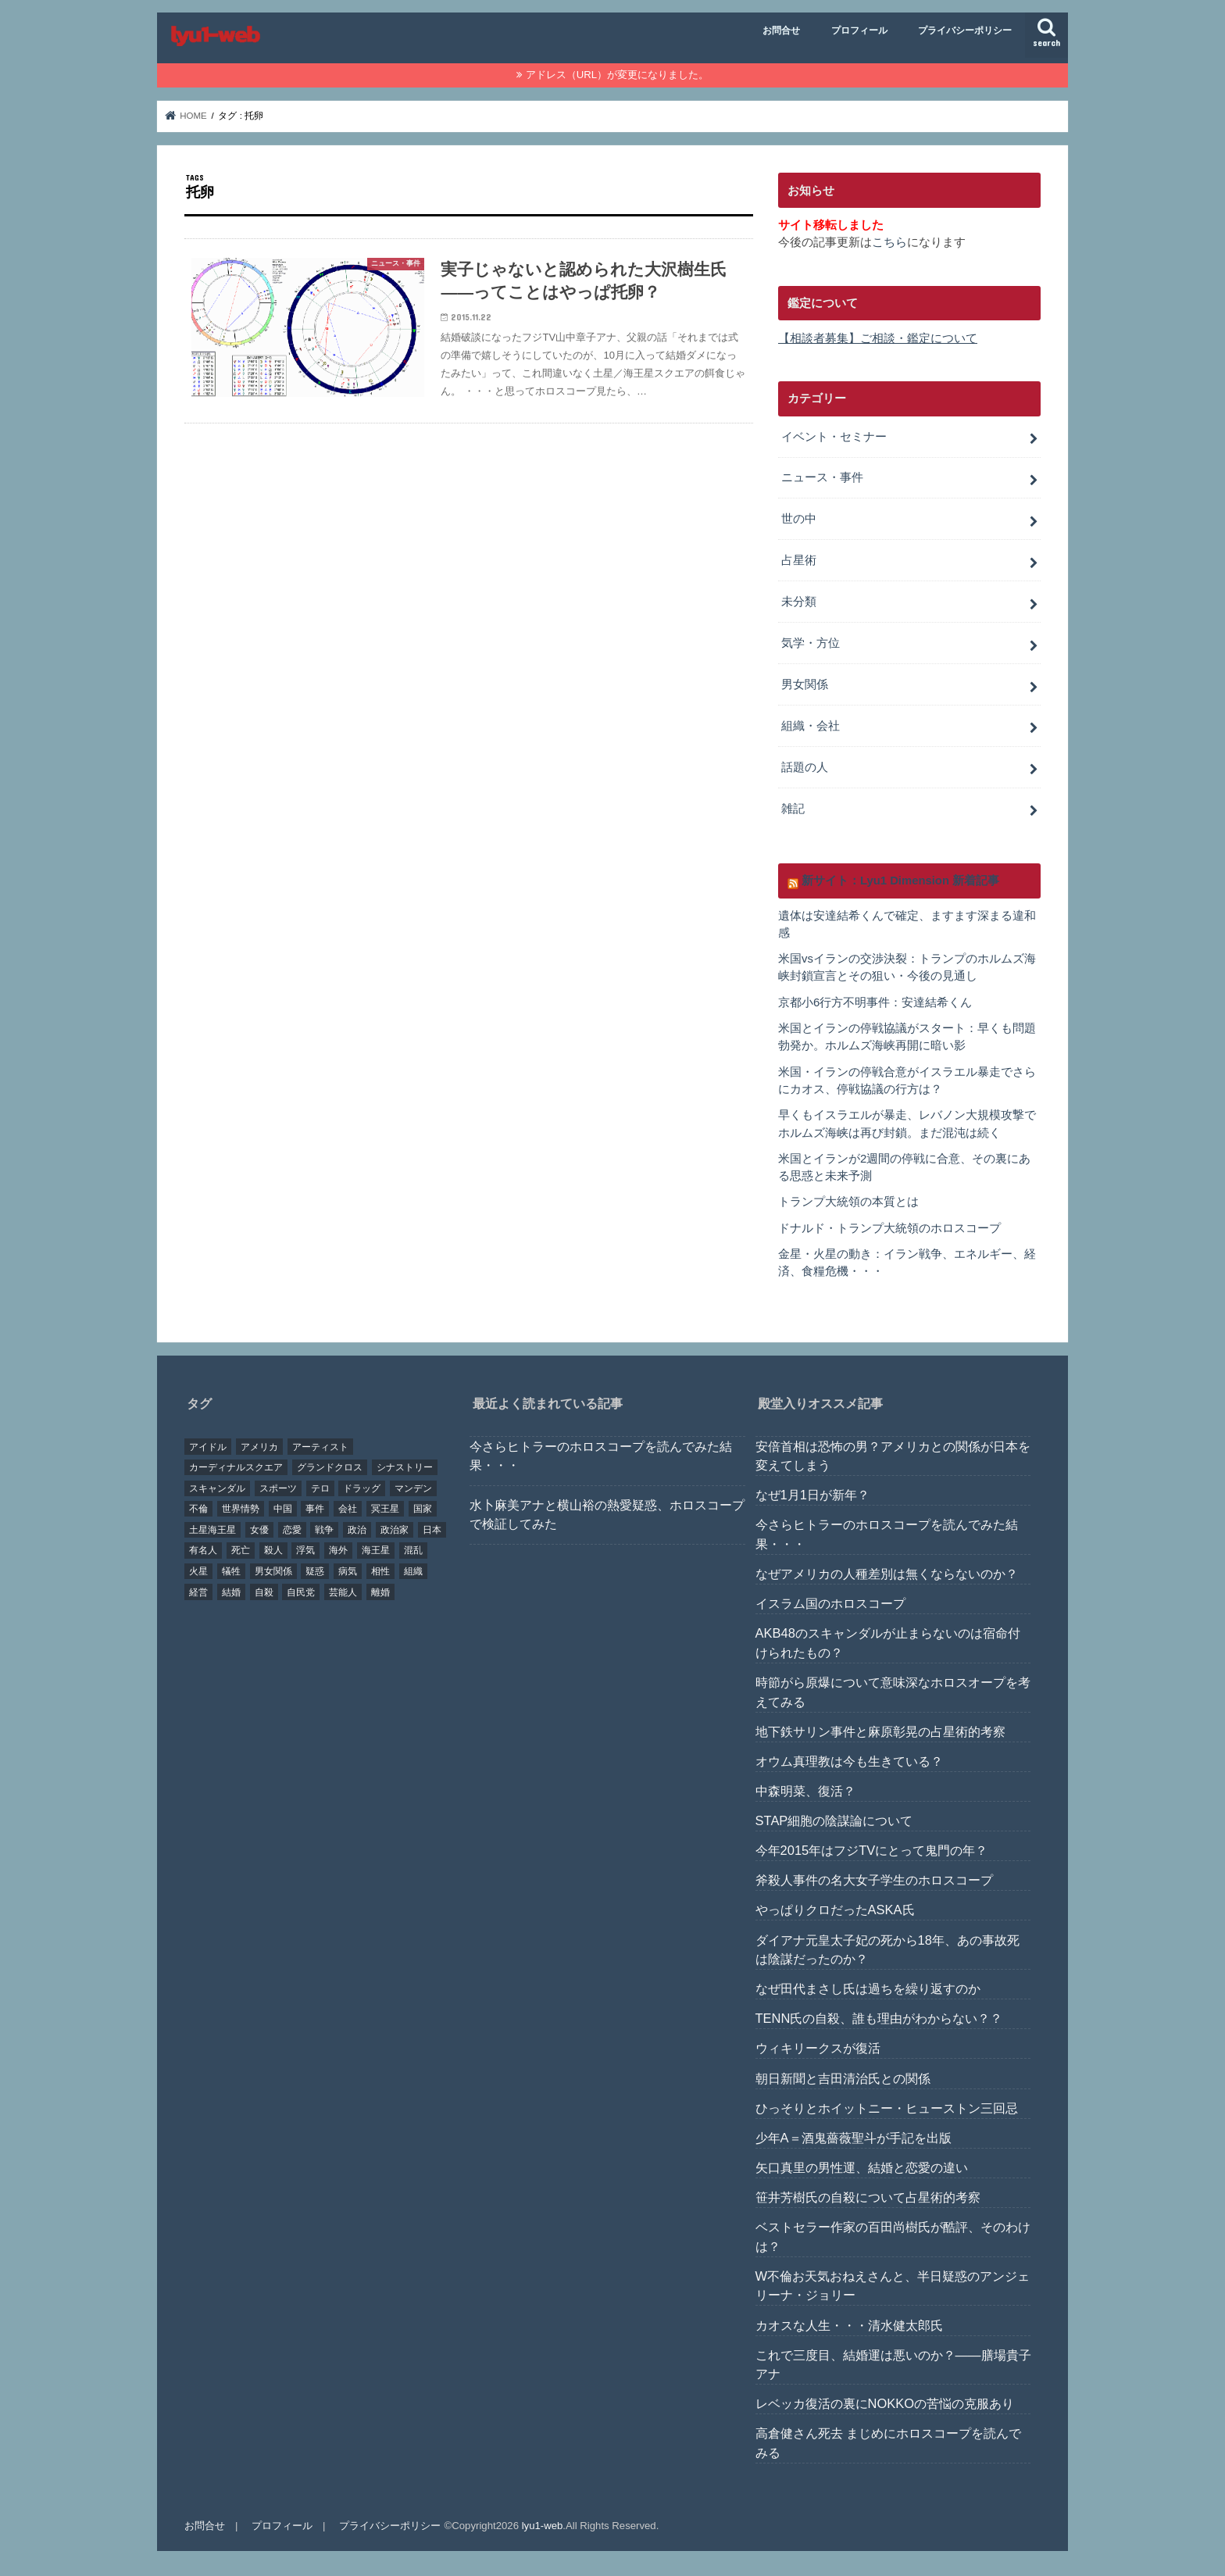  Describe the element at coordinates (394, 1529) in the screenshot. I see `政治家 [政治家 (45個の項目)]` at that location.